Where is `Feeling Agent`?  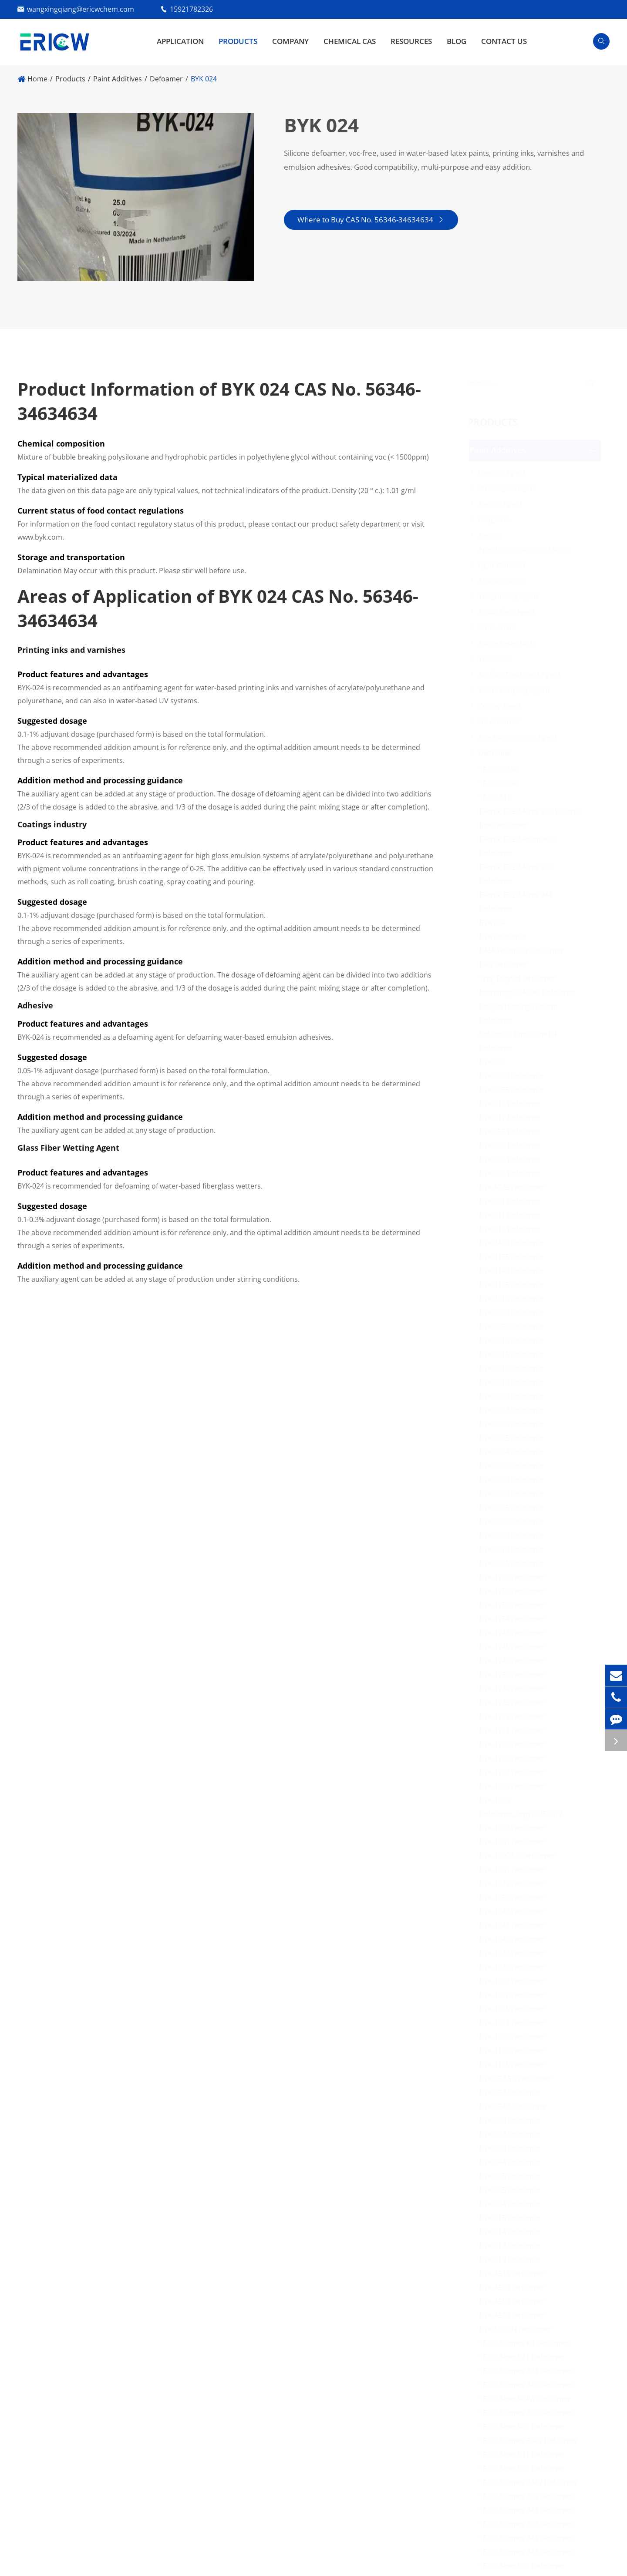
Feeling Agent is located at coordinates (504, 504).